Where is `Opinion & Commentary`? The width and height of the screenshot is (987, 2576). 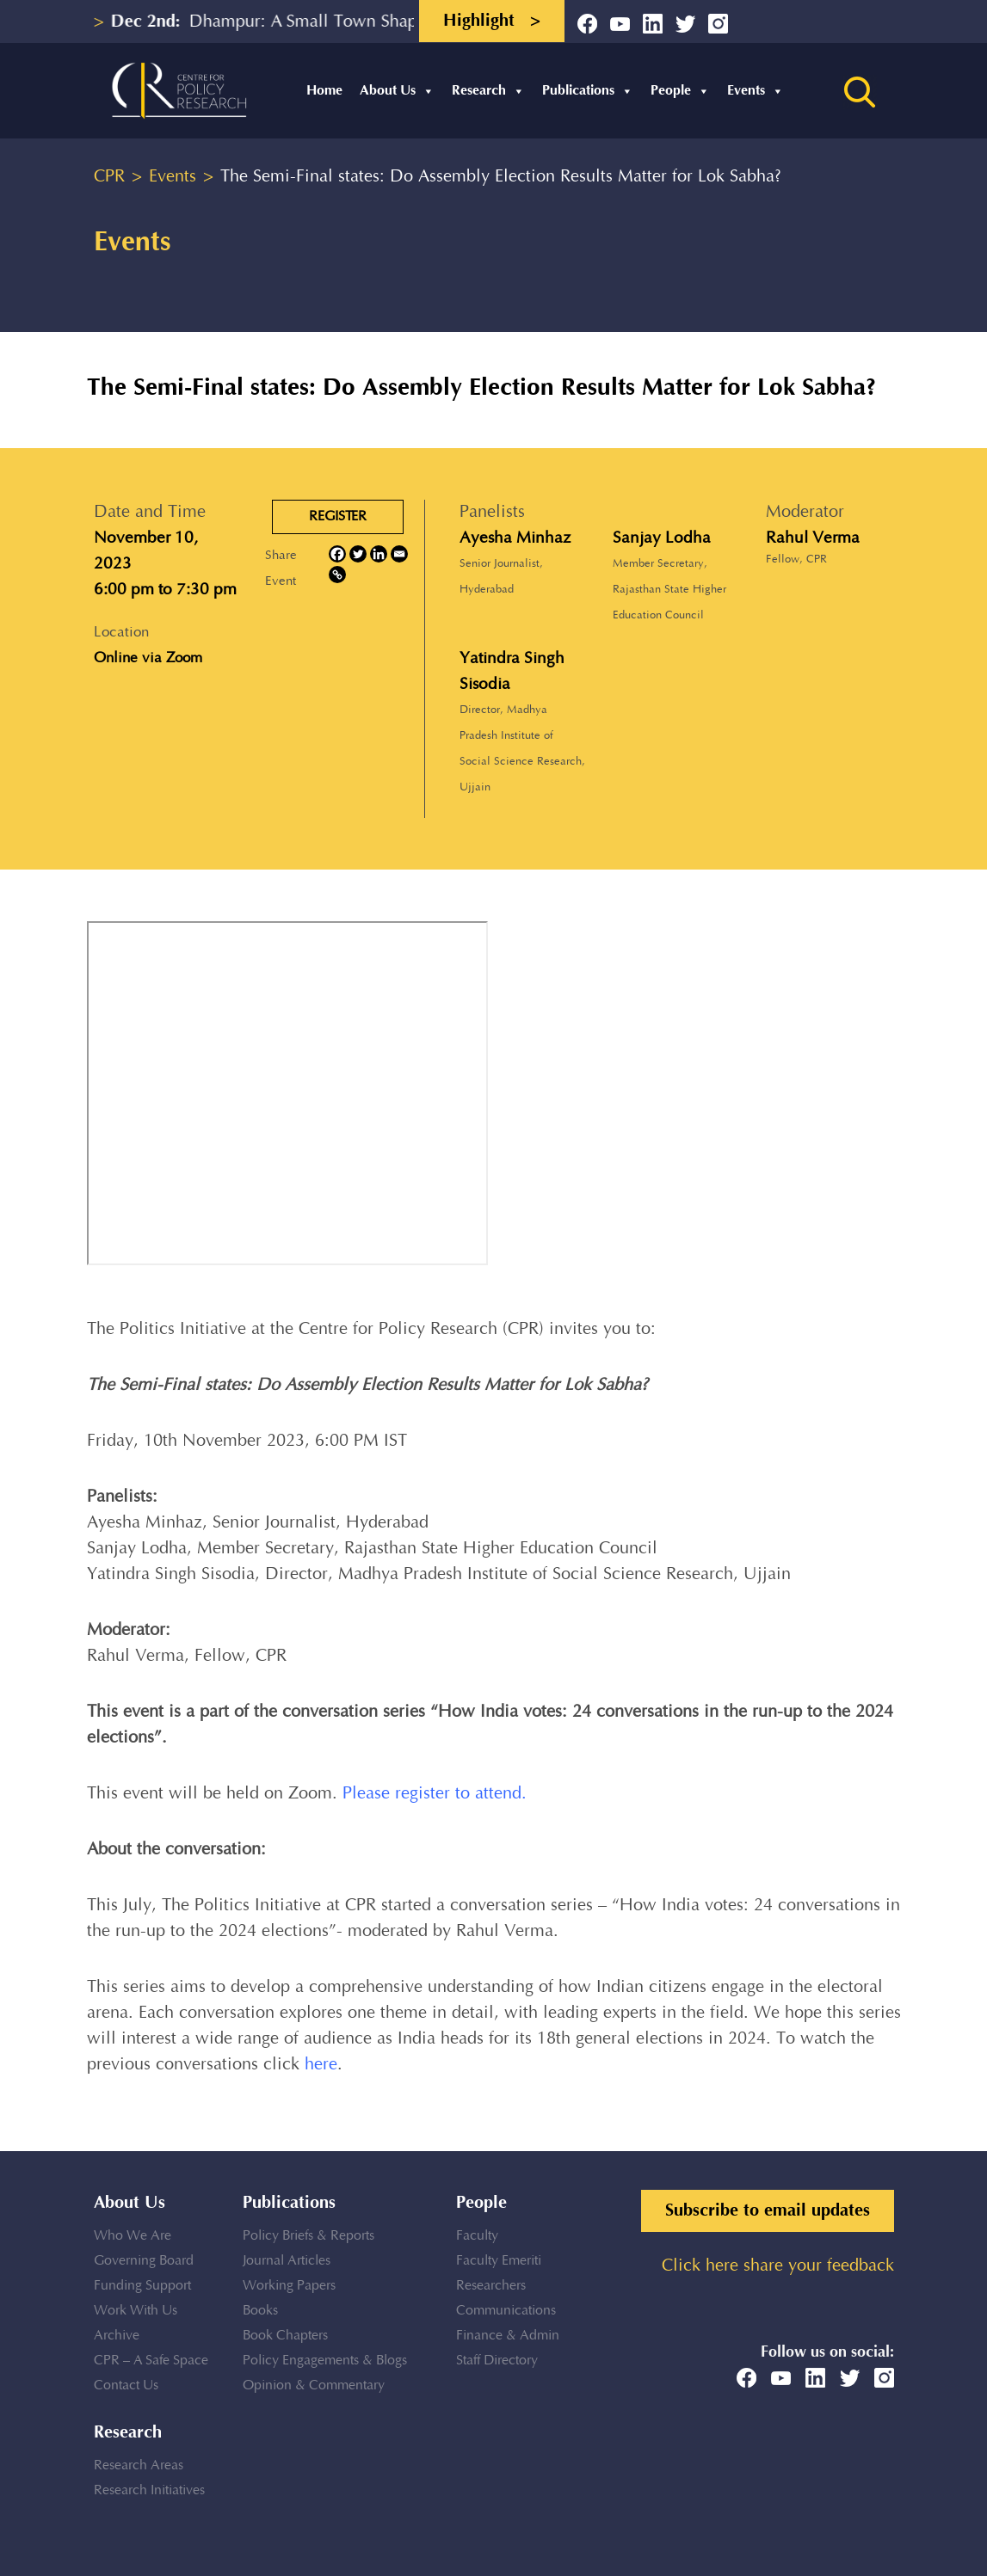
Opinion & Commentary is located at coordinates (314, 2385).